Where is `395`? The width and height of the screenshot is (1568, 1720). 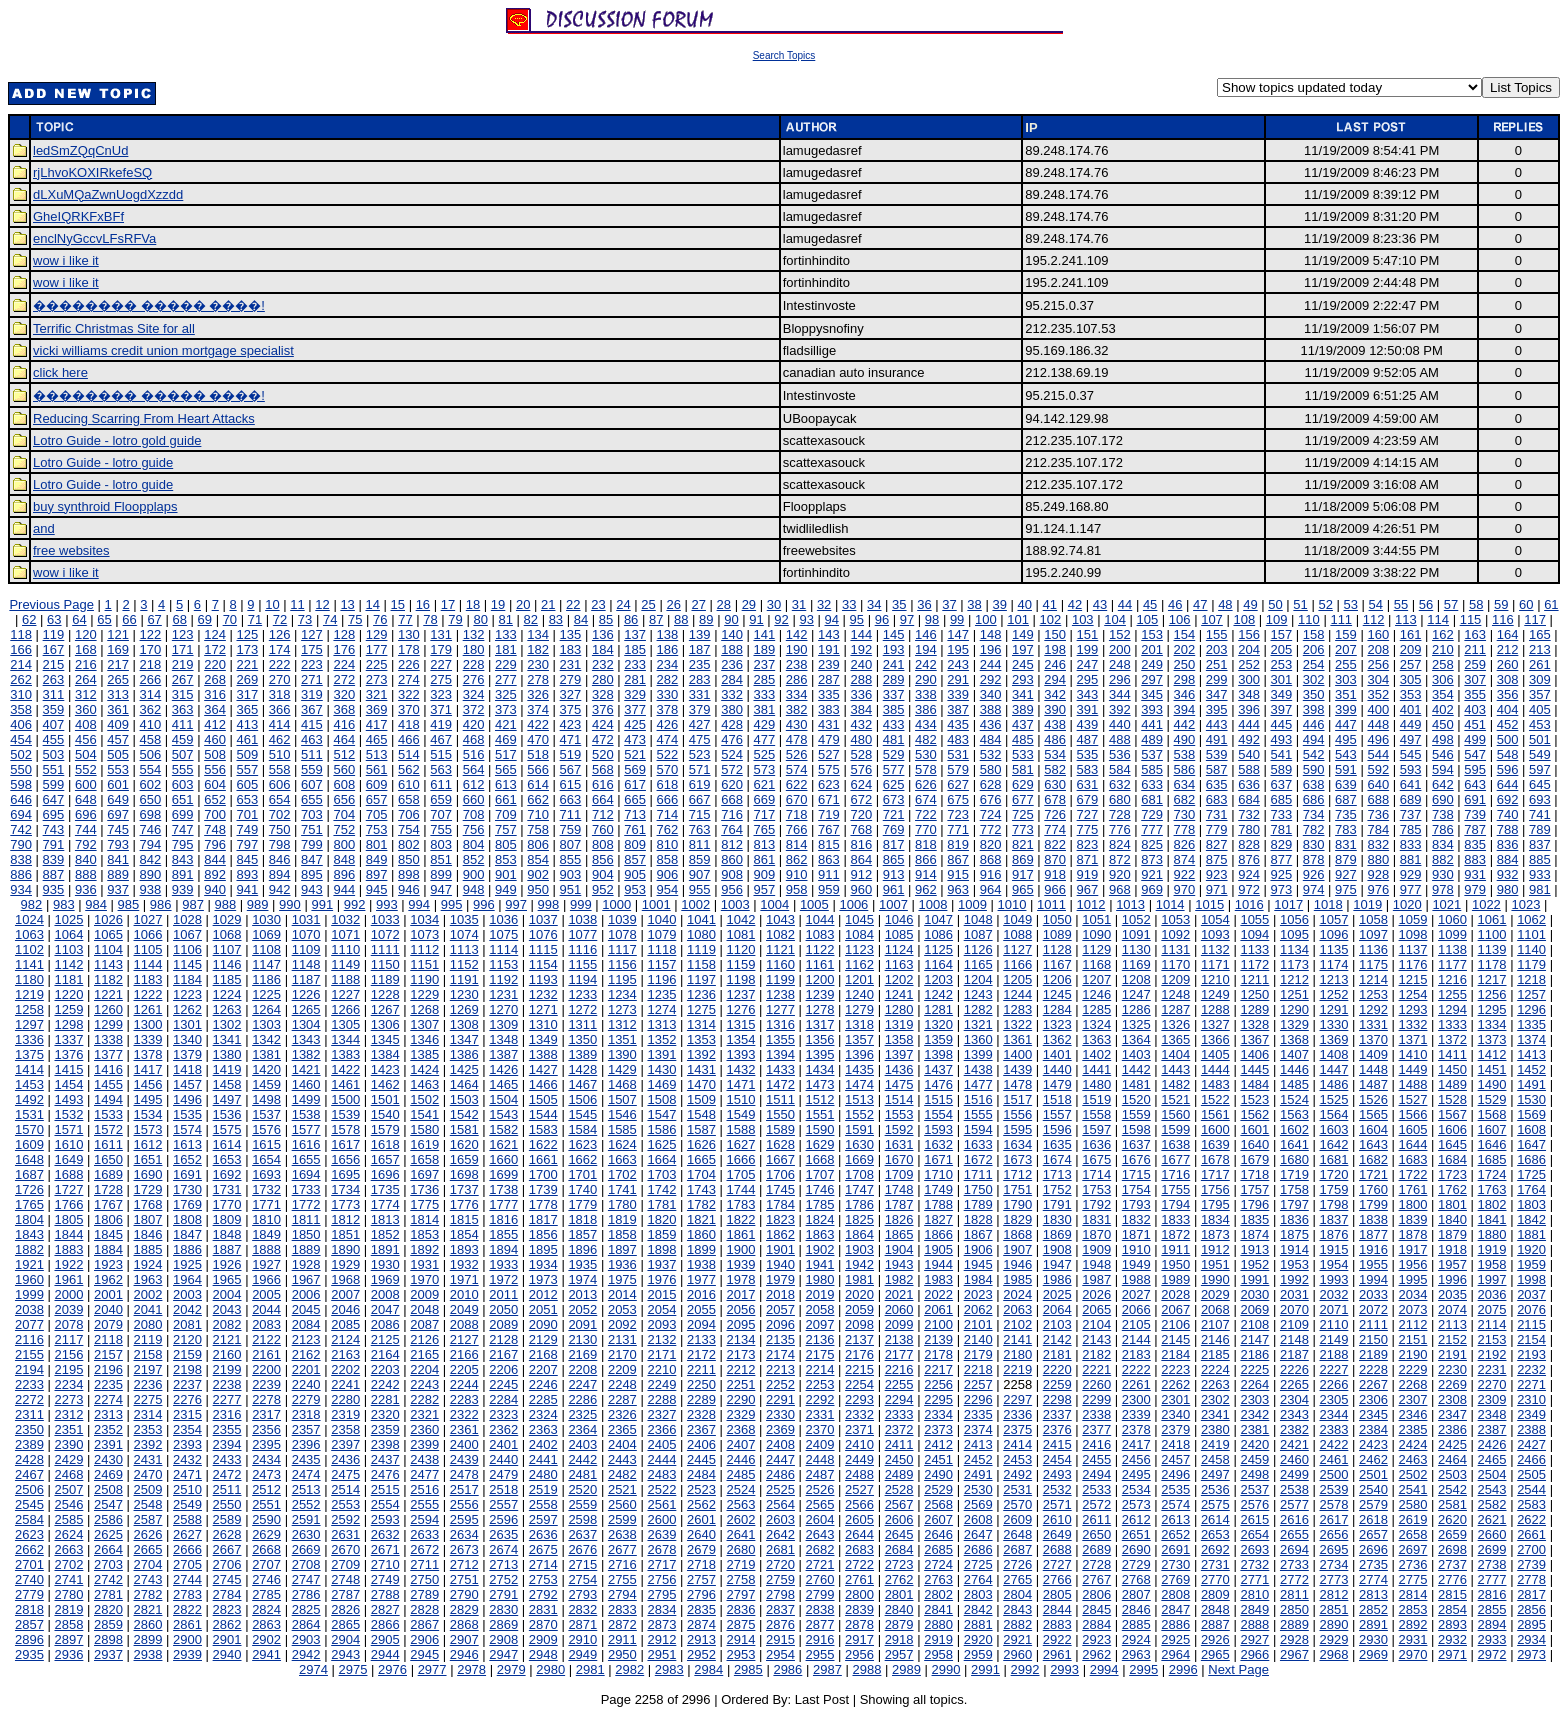 395 is located at coordinates (1217, 709).